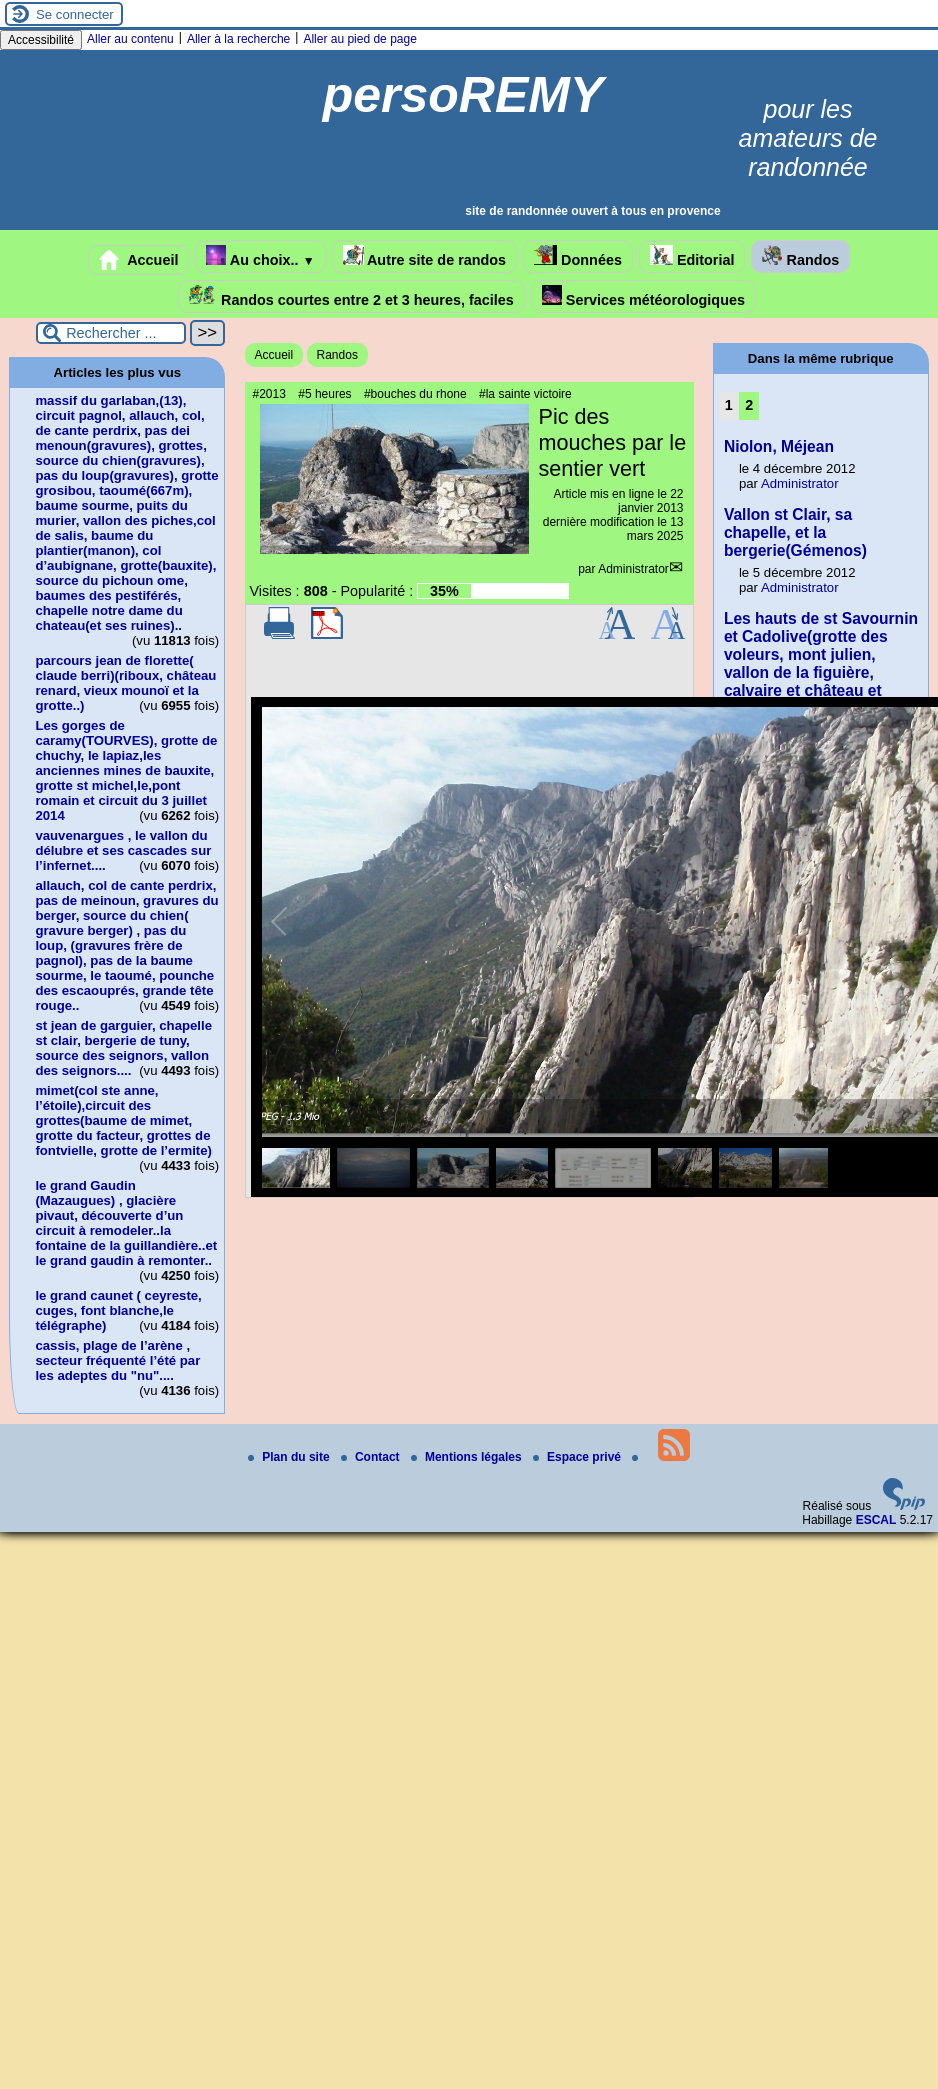  I want to click on Niolon, Méjean, so click(779, 446).